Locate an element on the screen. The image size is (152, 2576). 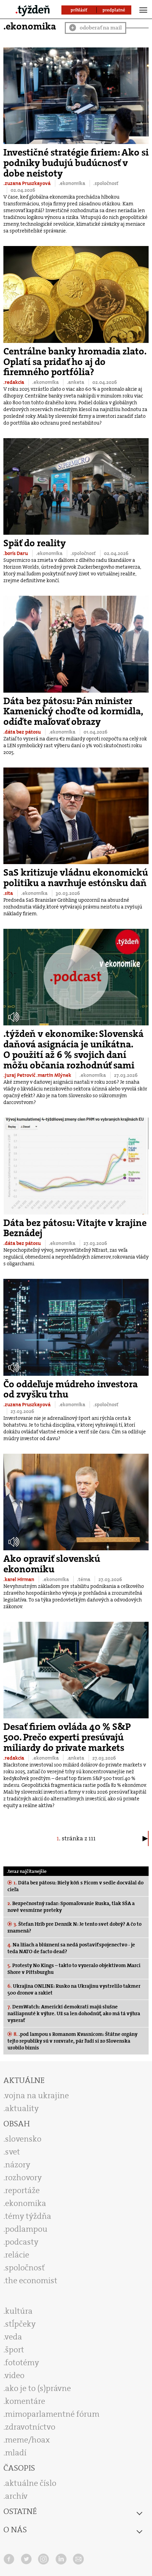
.redakcia is located at coordinates (14, 382).